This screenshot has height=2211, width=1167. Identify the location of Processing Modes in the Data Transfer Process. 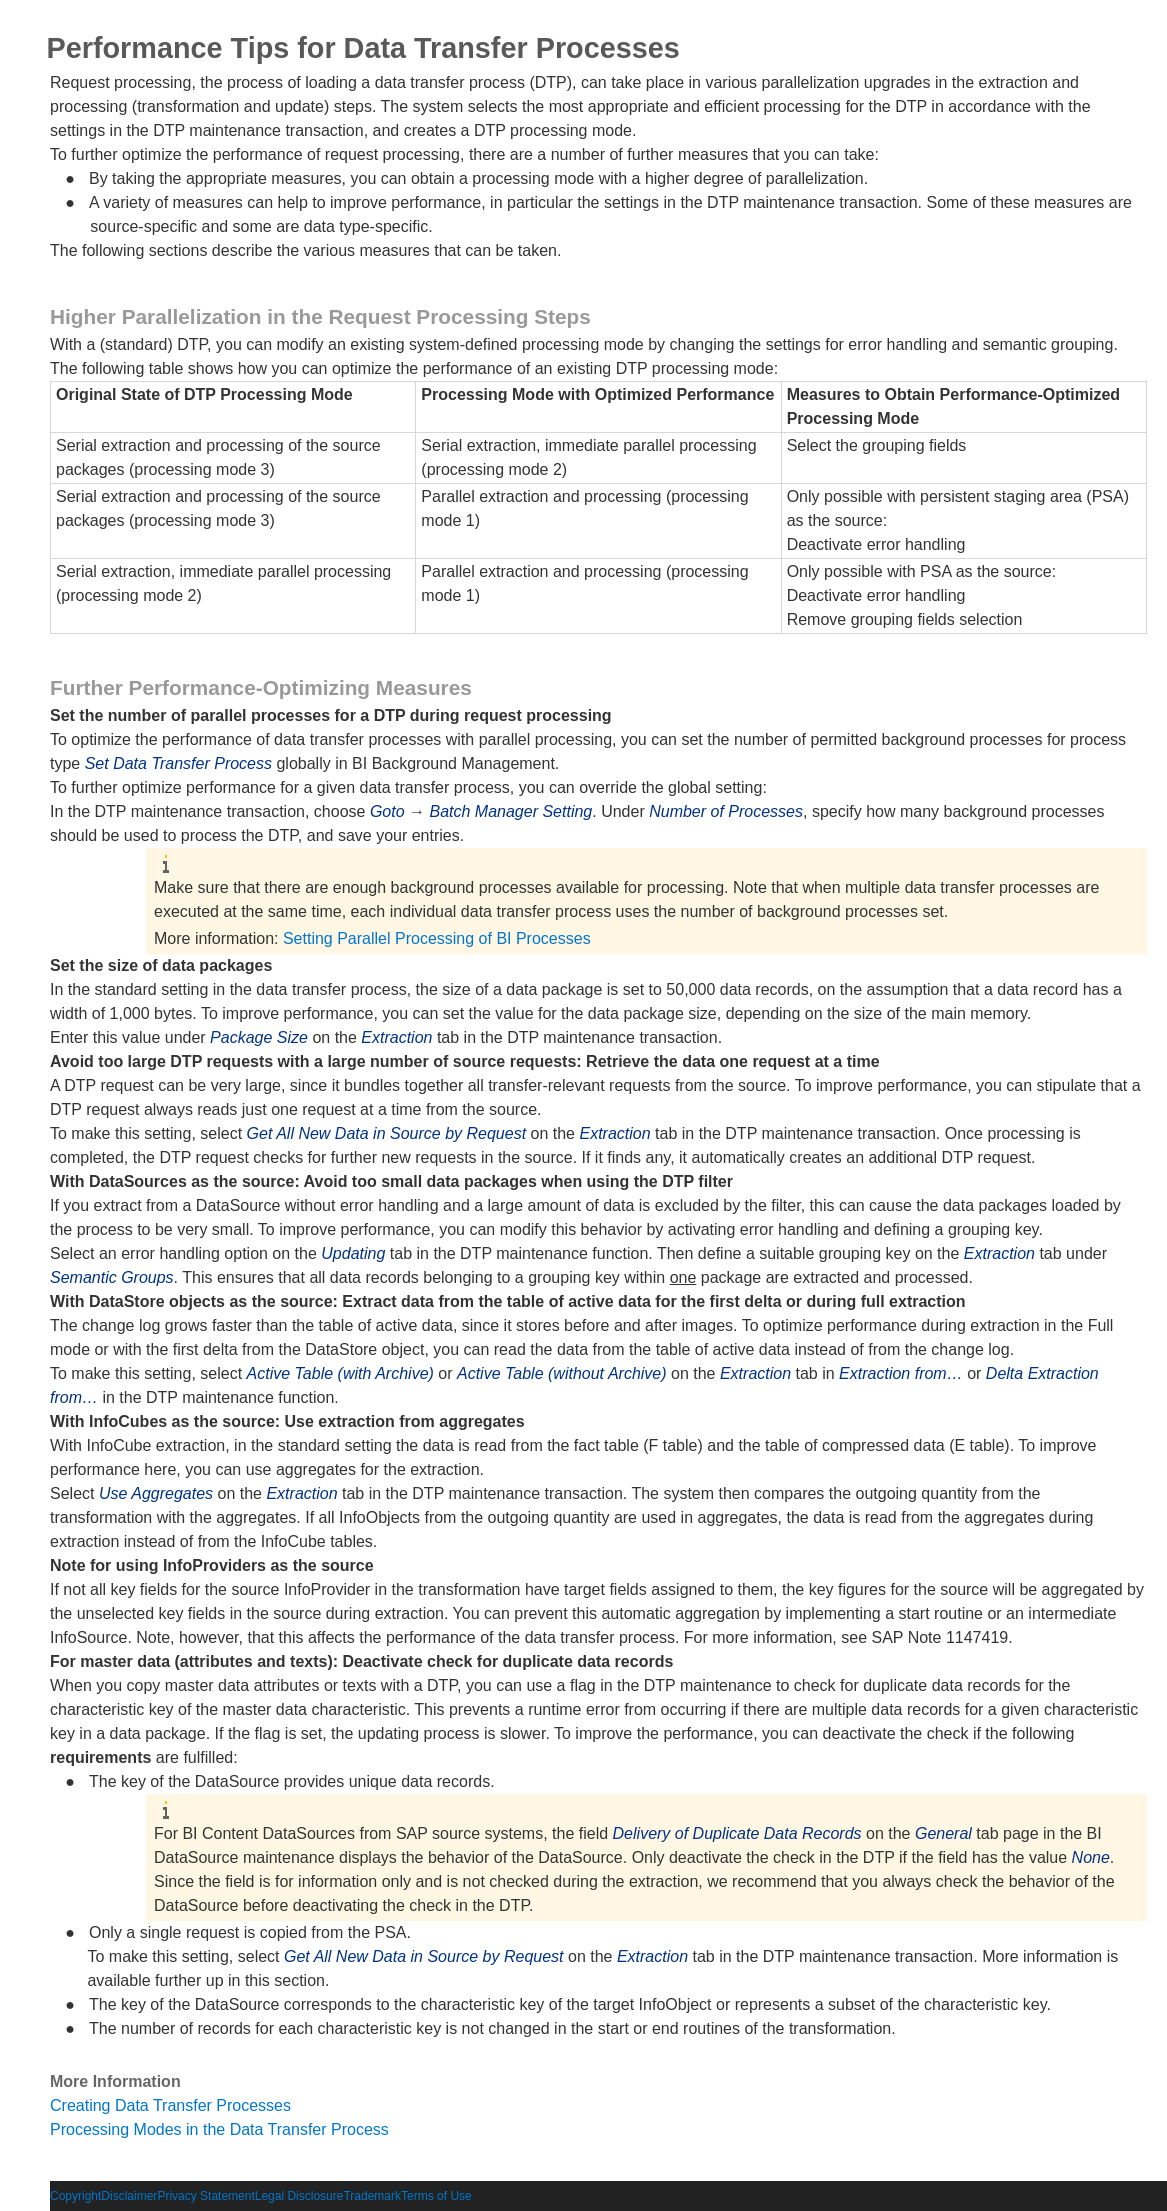
(219, 2129).